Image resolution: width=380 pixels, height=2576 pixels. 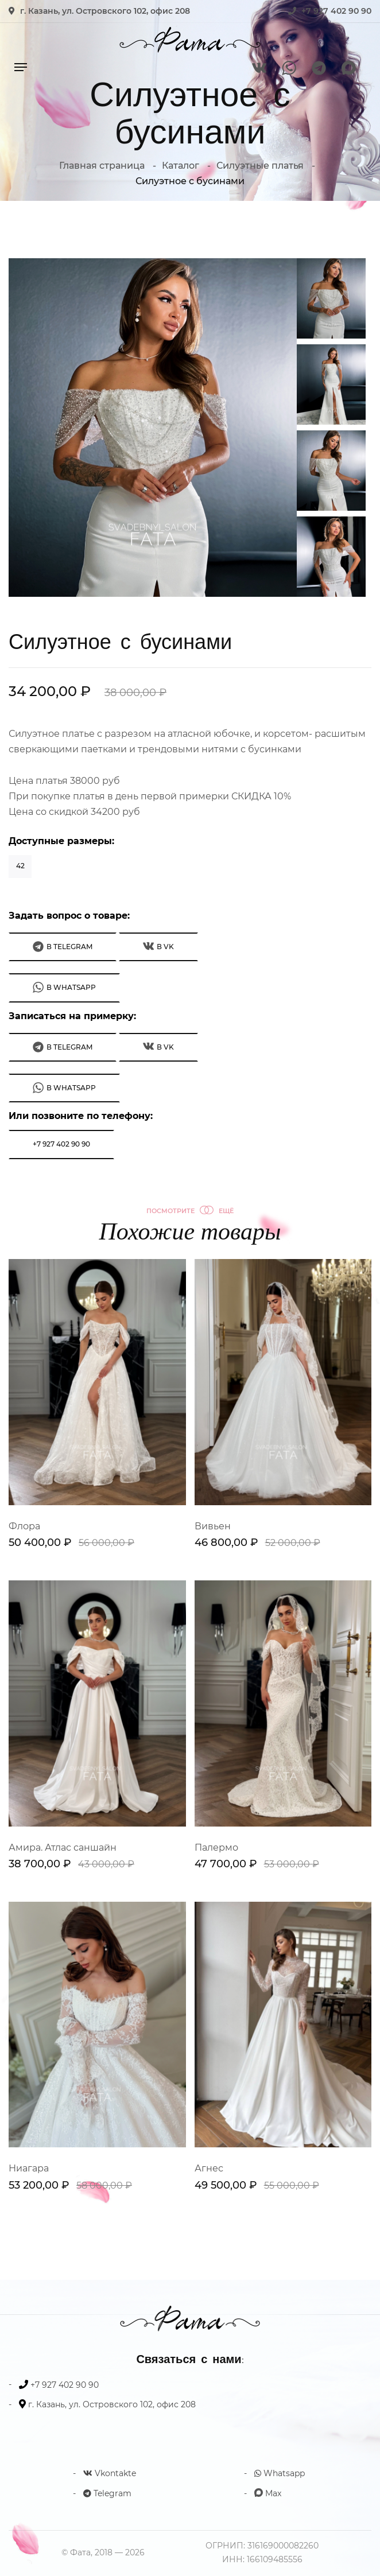 I want to click on В Telegram, so click(x=62, y=946).